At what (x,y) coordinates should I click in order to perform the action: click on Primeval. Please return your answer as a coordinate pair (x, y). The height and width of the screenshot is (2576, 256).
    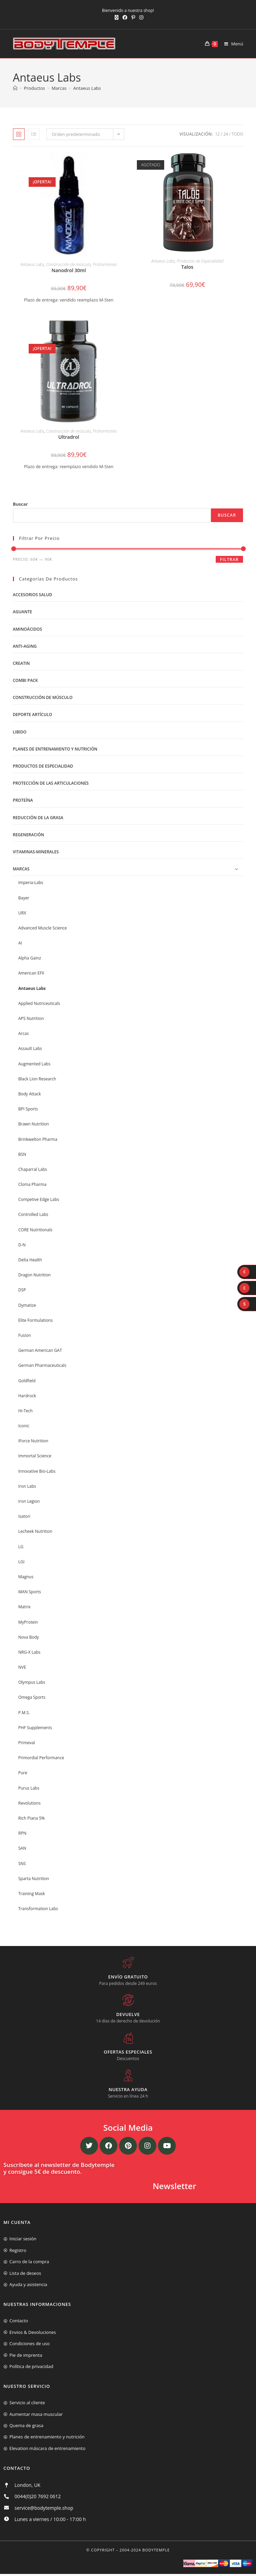
    Looking at the image, I should click on (26, 1743).